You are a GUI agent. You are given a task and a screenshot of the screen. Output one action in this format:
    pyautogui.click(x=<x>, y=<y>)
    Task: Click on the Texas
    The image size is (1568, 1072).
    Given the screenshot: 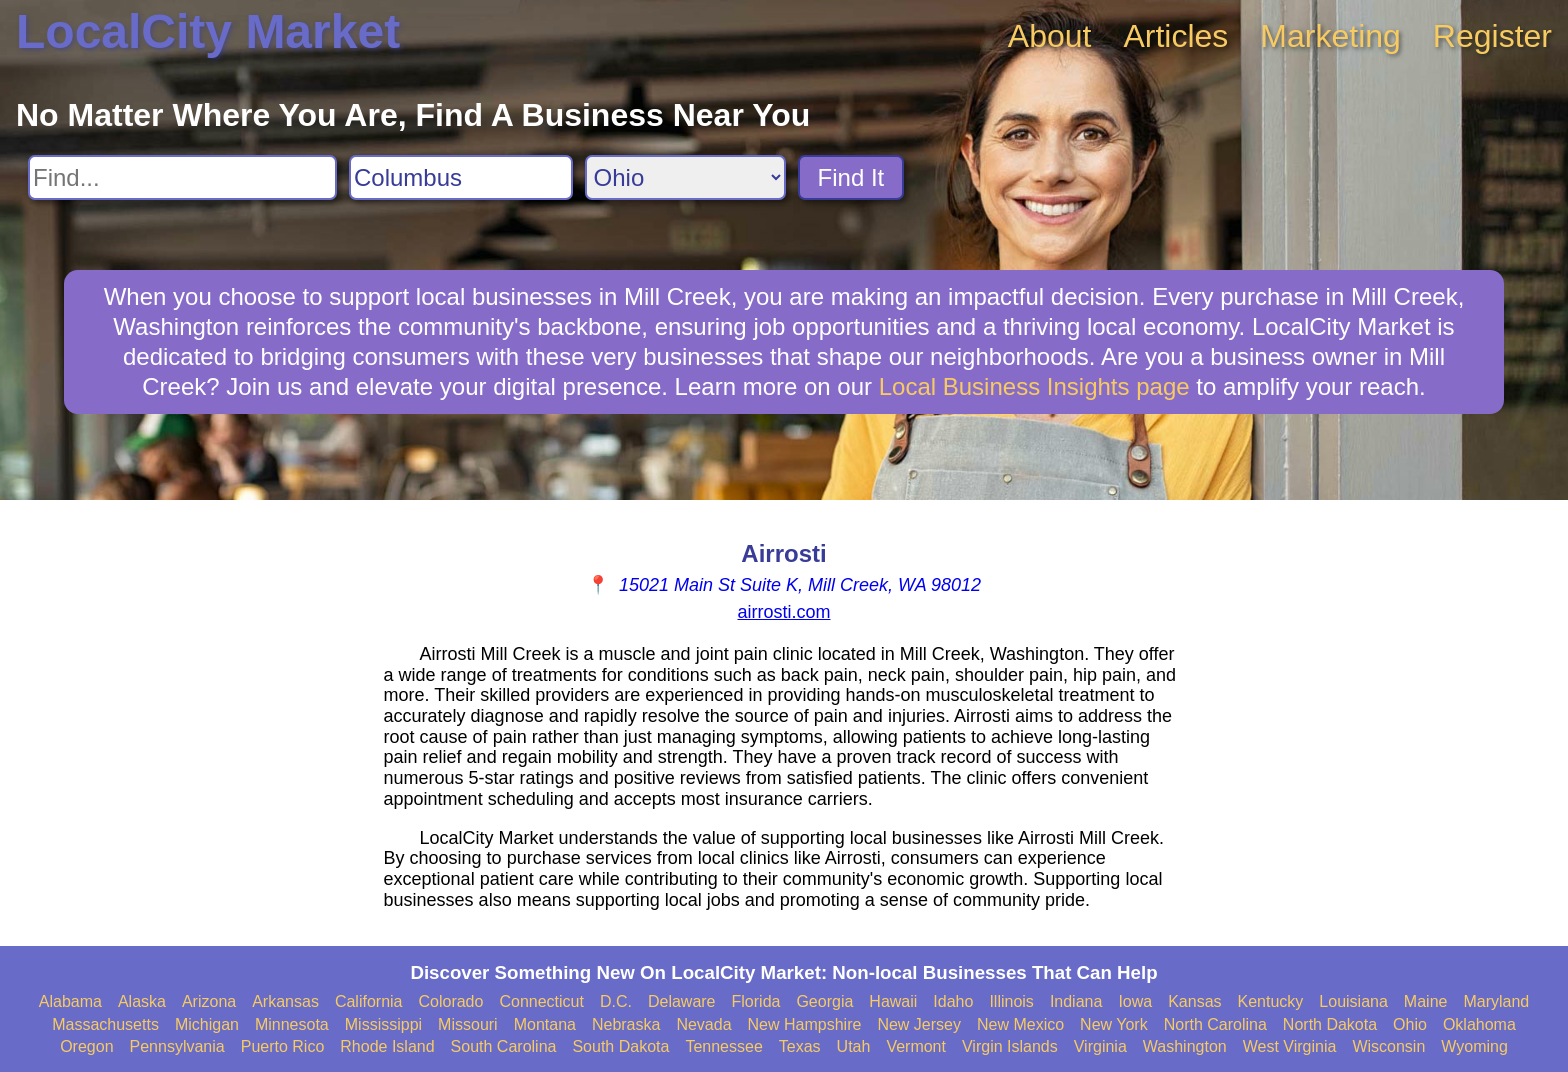 What is the action you would take?
    pyautogui.click(x=800, y=1046)
    